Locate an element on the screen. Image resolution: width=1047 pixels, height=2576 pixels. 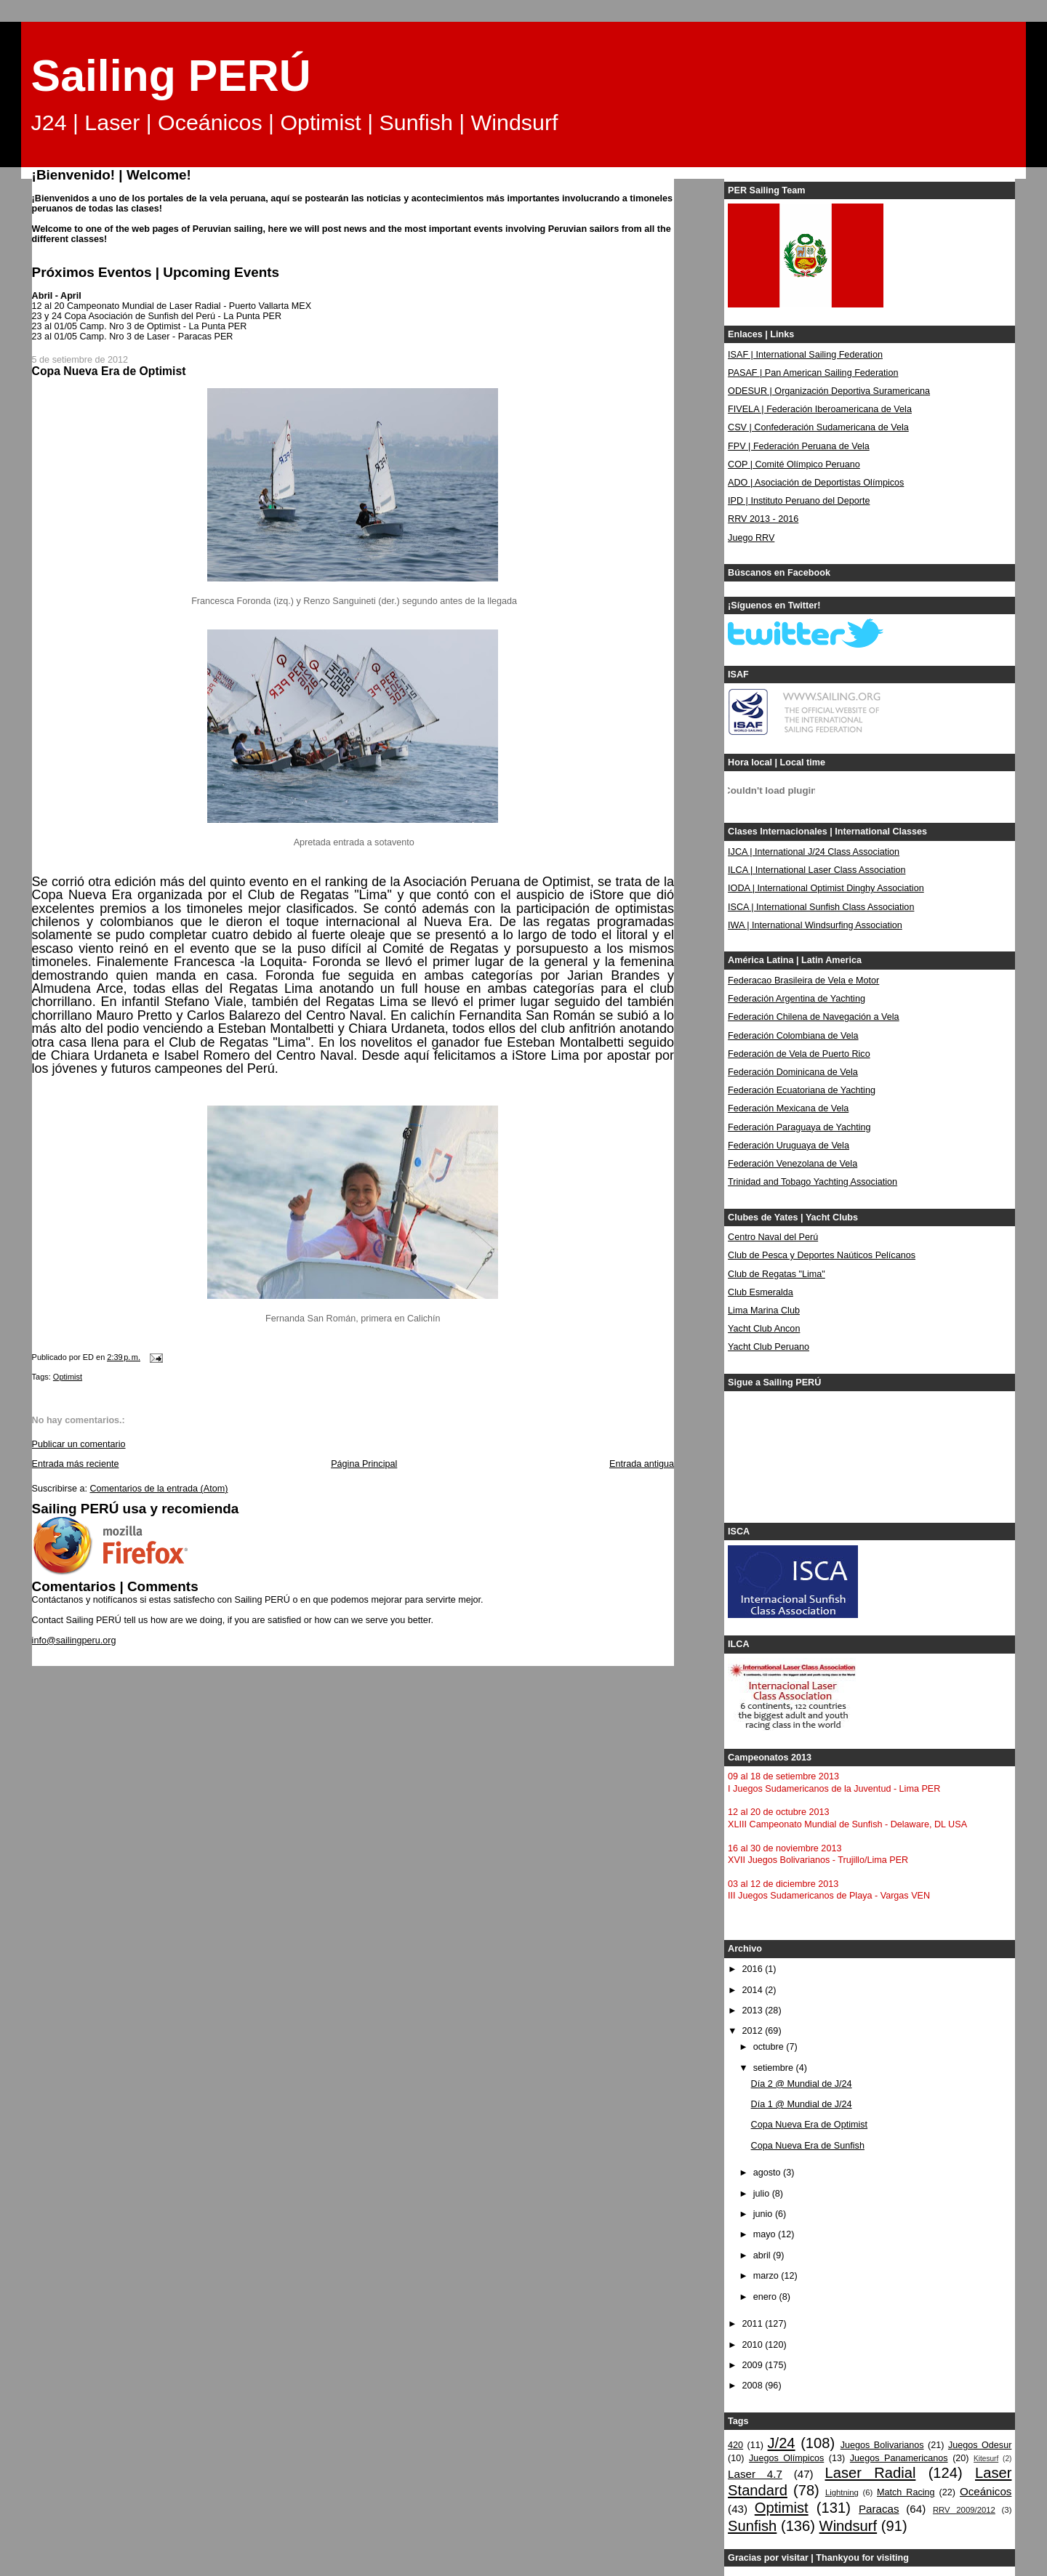
FIVELA | Federación Iberoamericana de Vela is located at coordinates (820, 409).